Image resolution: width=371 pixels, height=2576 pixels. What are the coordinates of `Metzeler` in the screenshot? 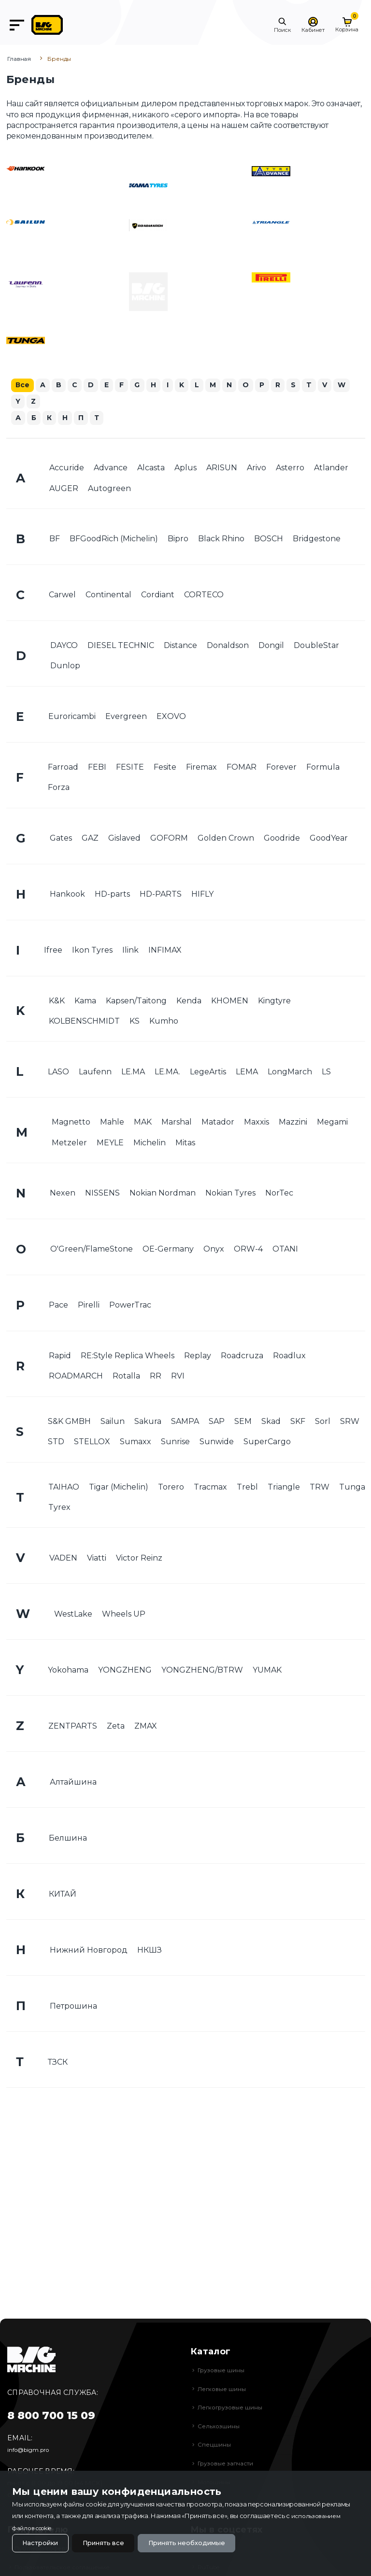 It's located at (69, 1144).